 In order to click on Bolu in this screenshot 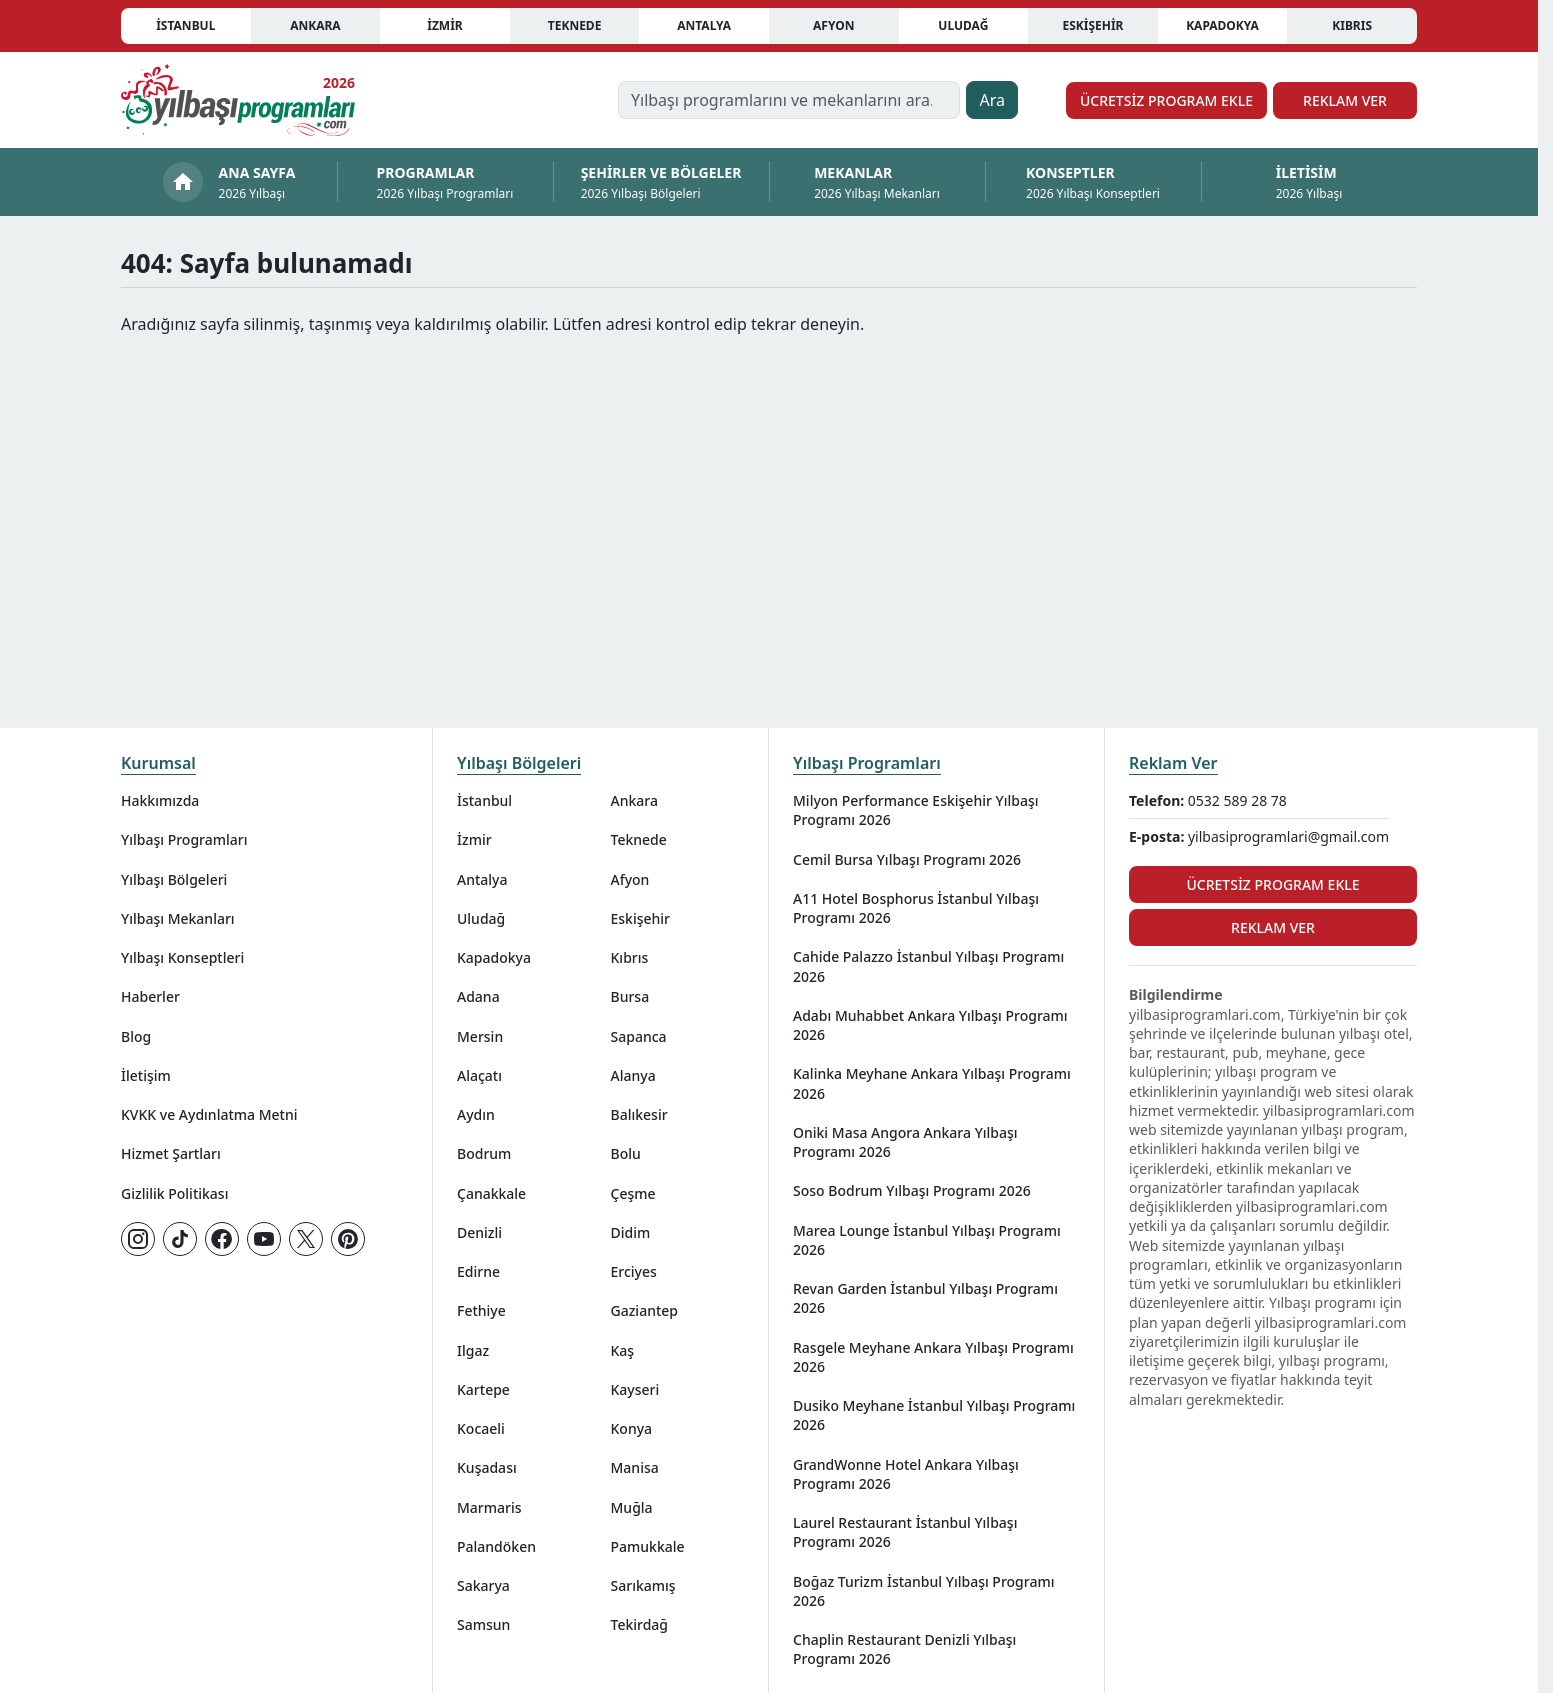, I will do `click(626, 1153)`.